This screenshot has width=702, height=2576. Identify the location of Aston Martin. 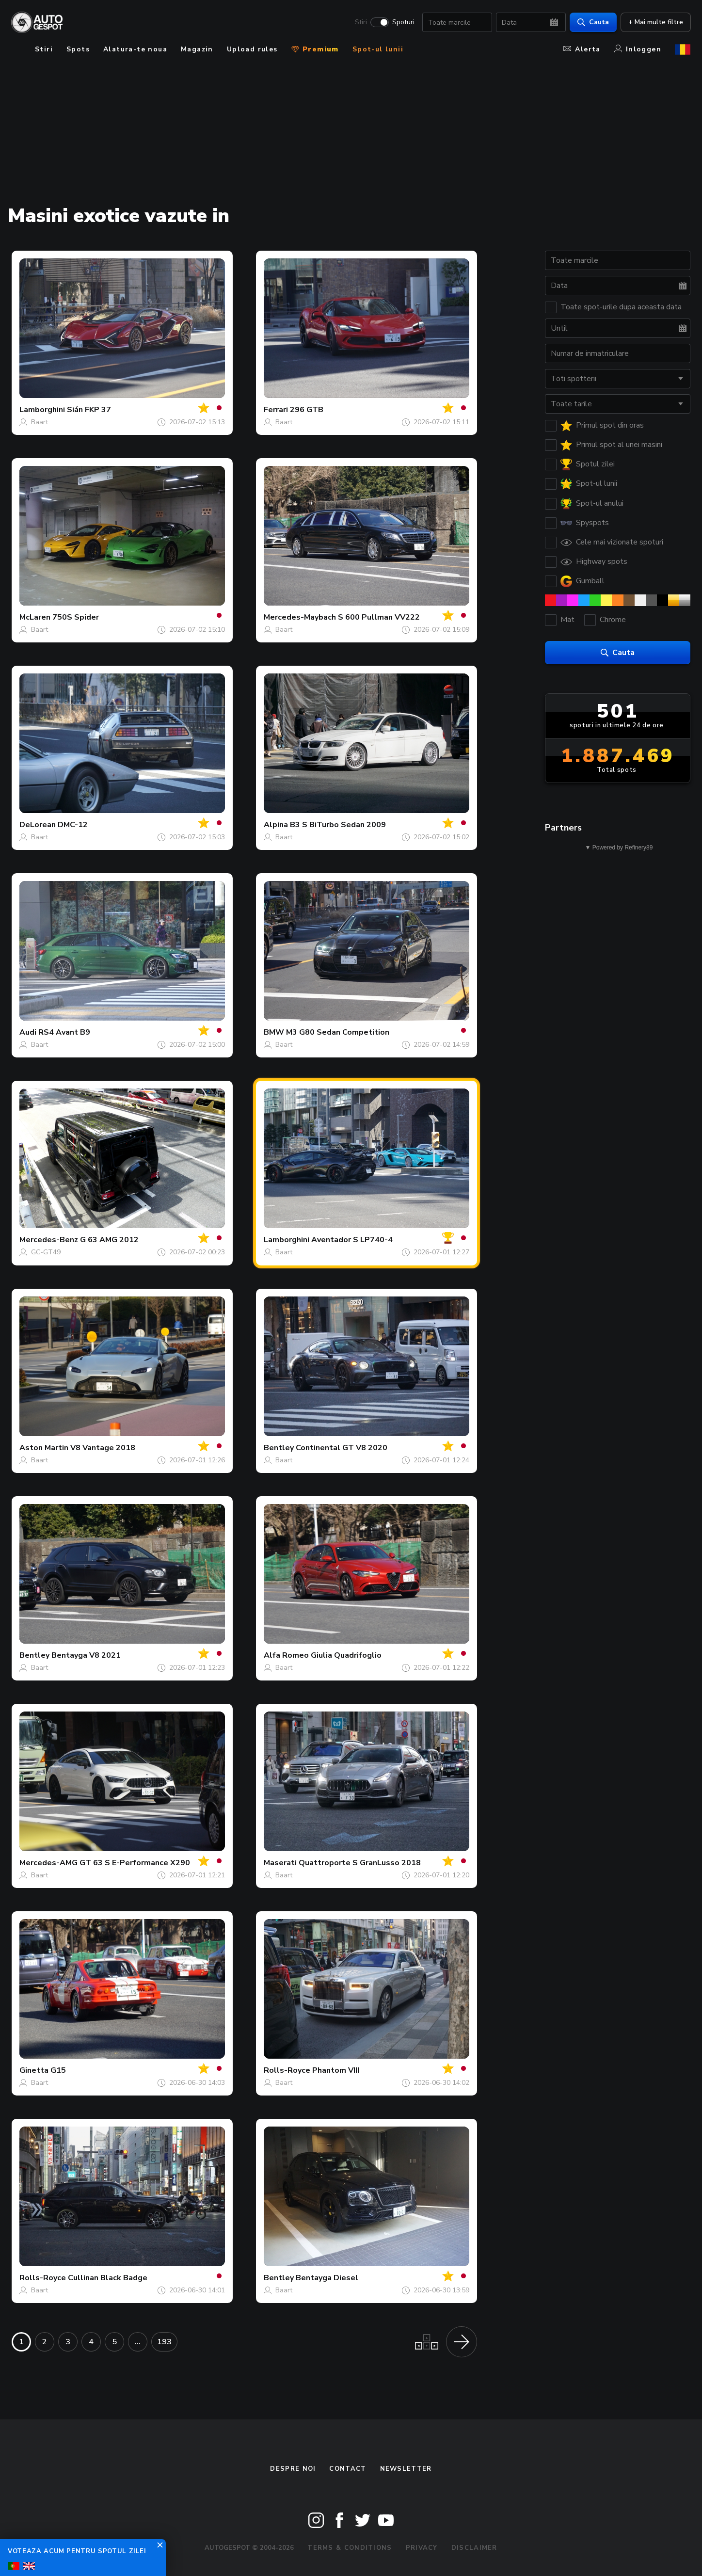
(43, 1447).